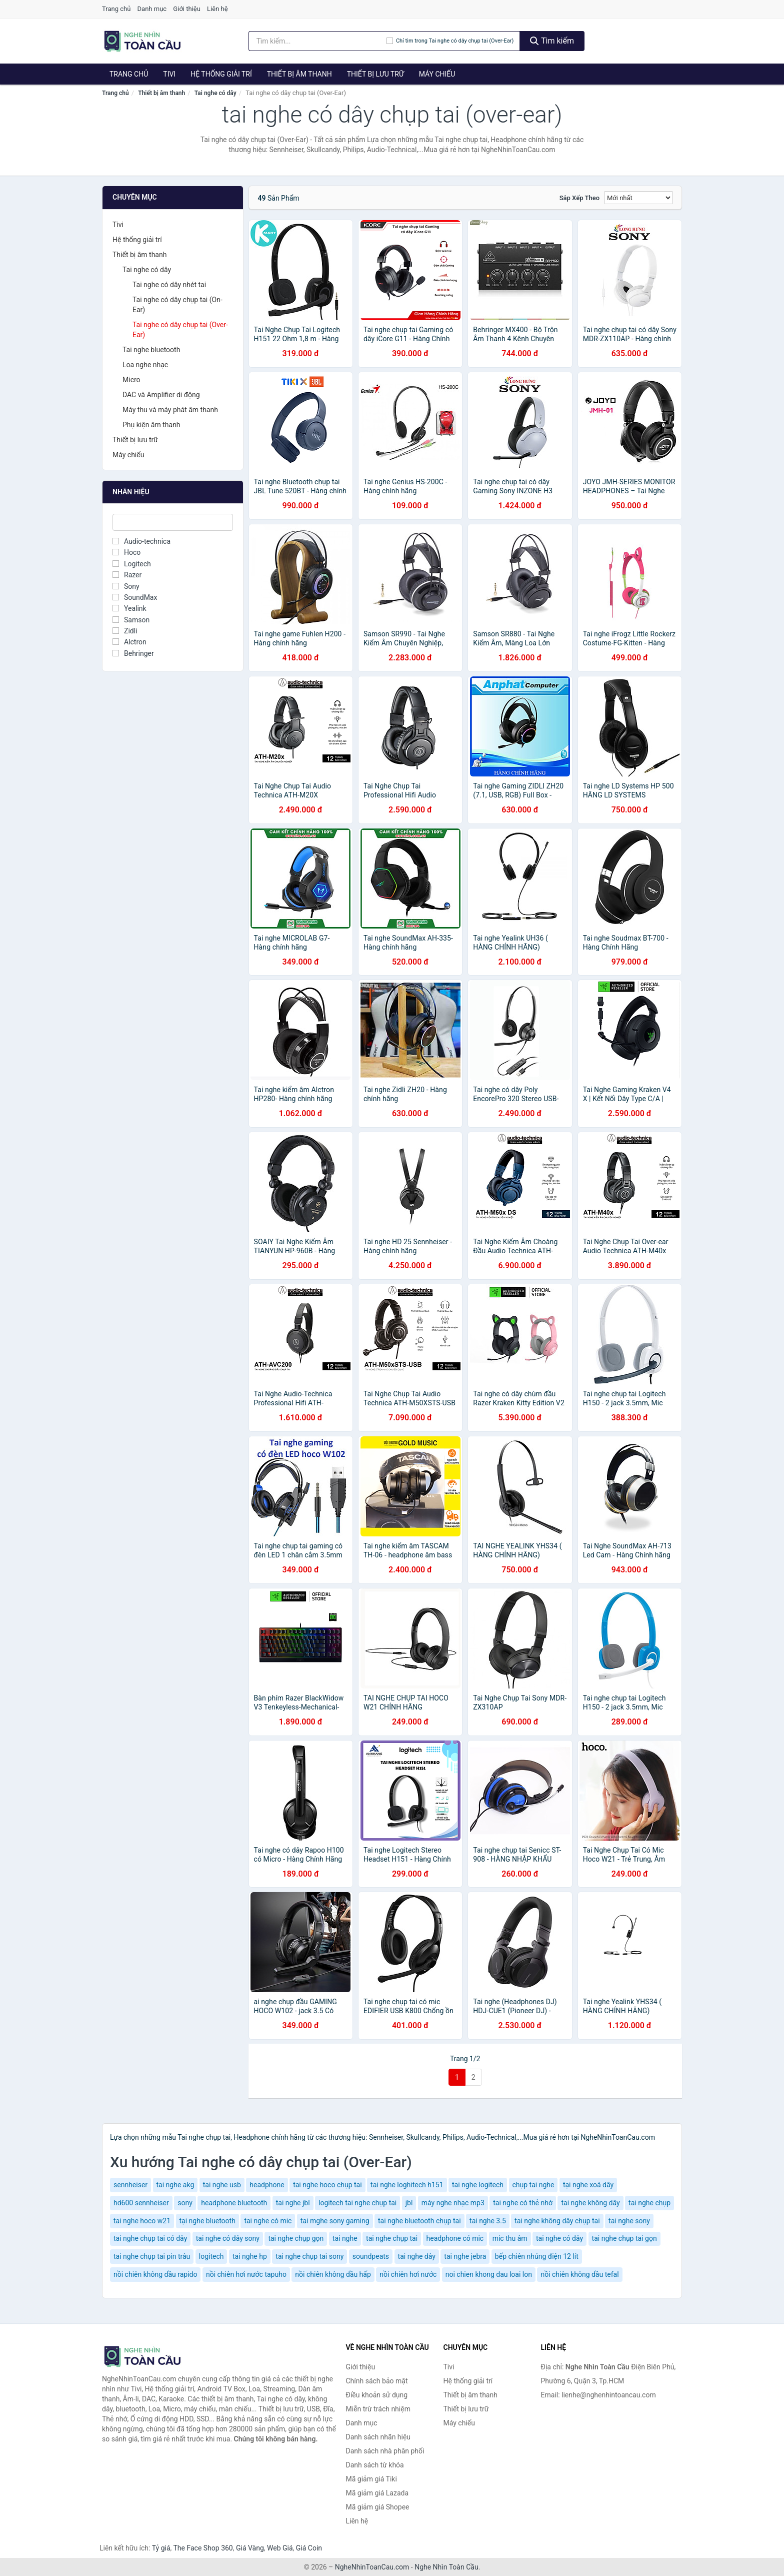 The width and height of the screenshot is (784, 2576). Describe the element at coordinates (151, 425) in the screenshot. I see `Phụ kiện âm thanh` at that location.